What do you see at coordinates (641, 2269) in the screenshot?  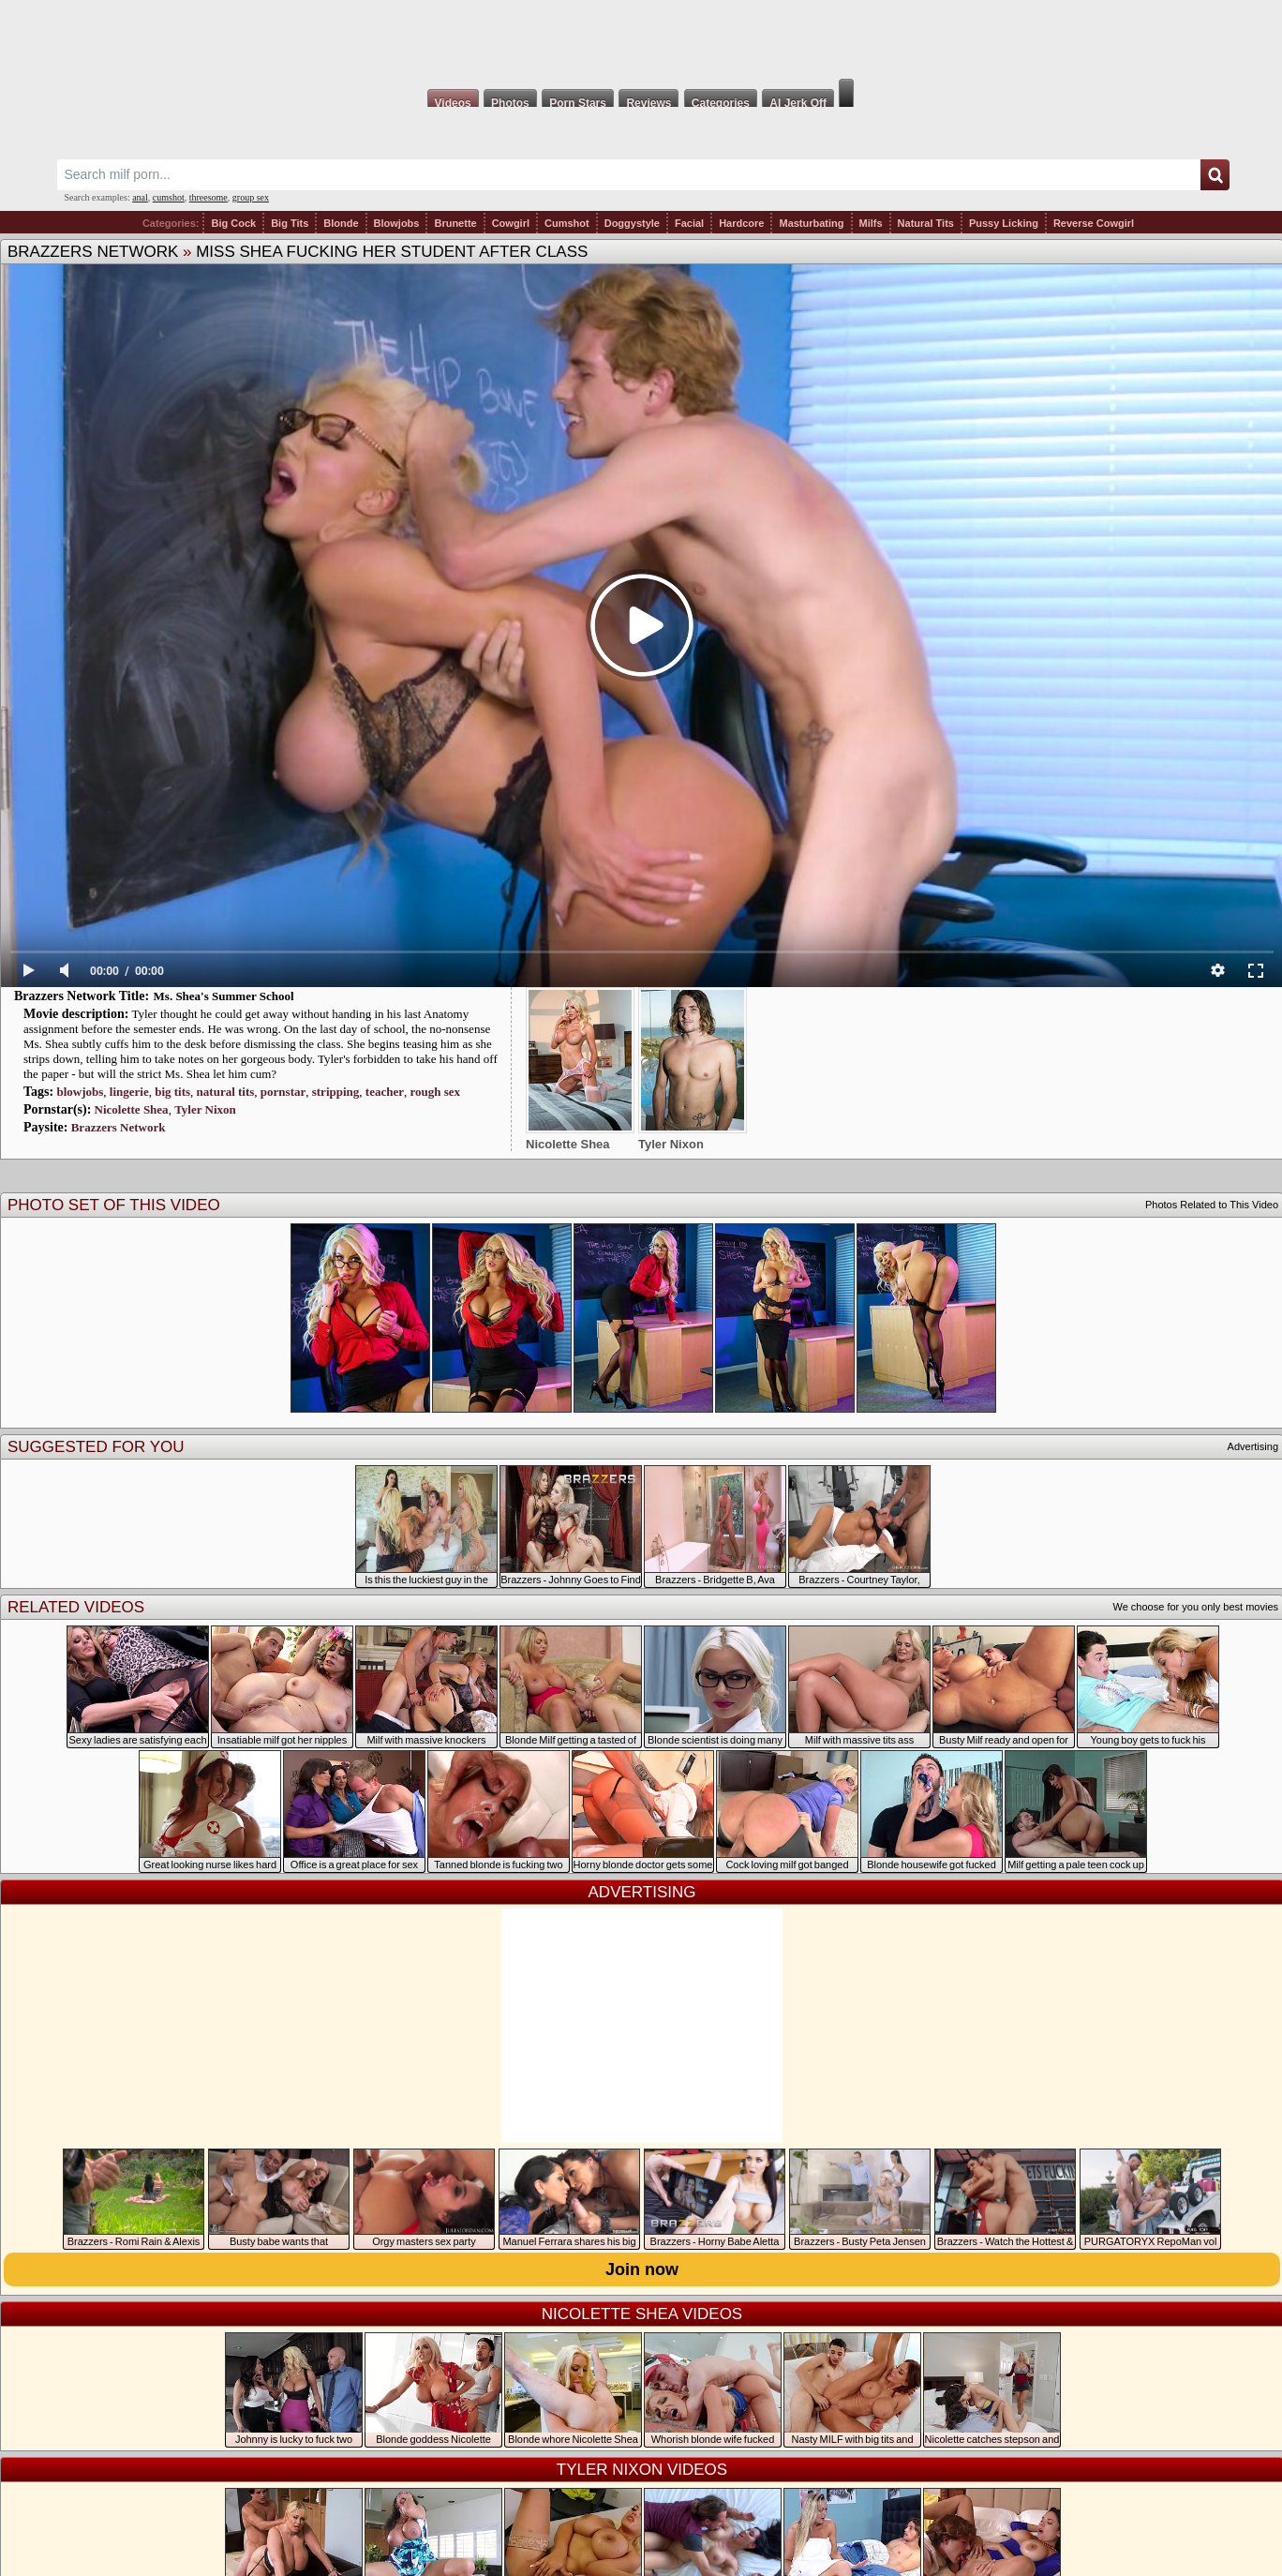 I see `Join now` at bounding box center [641, 2269].